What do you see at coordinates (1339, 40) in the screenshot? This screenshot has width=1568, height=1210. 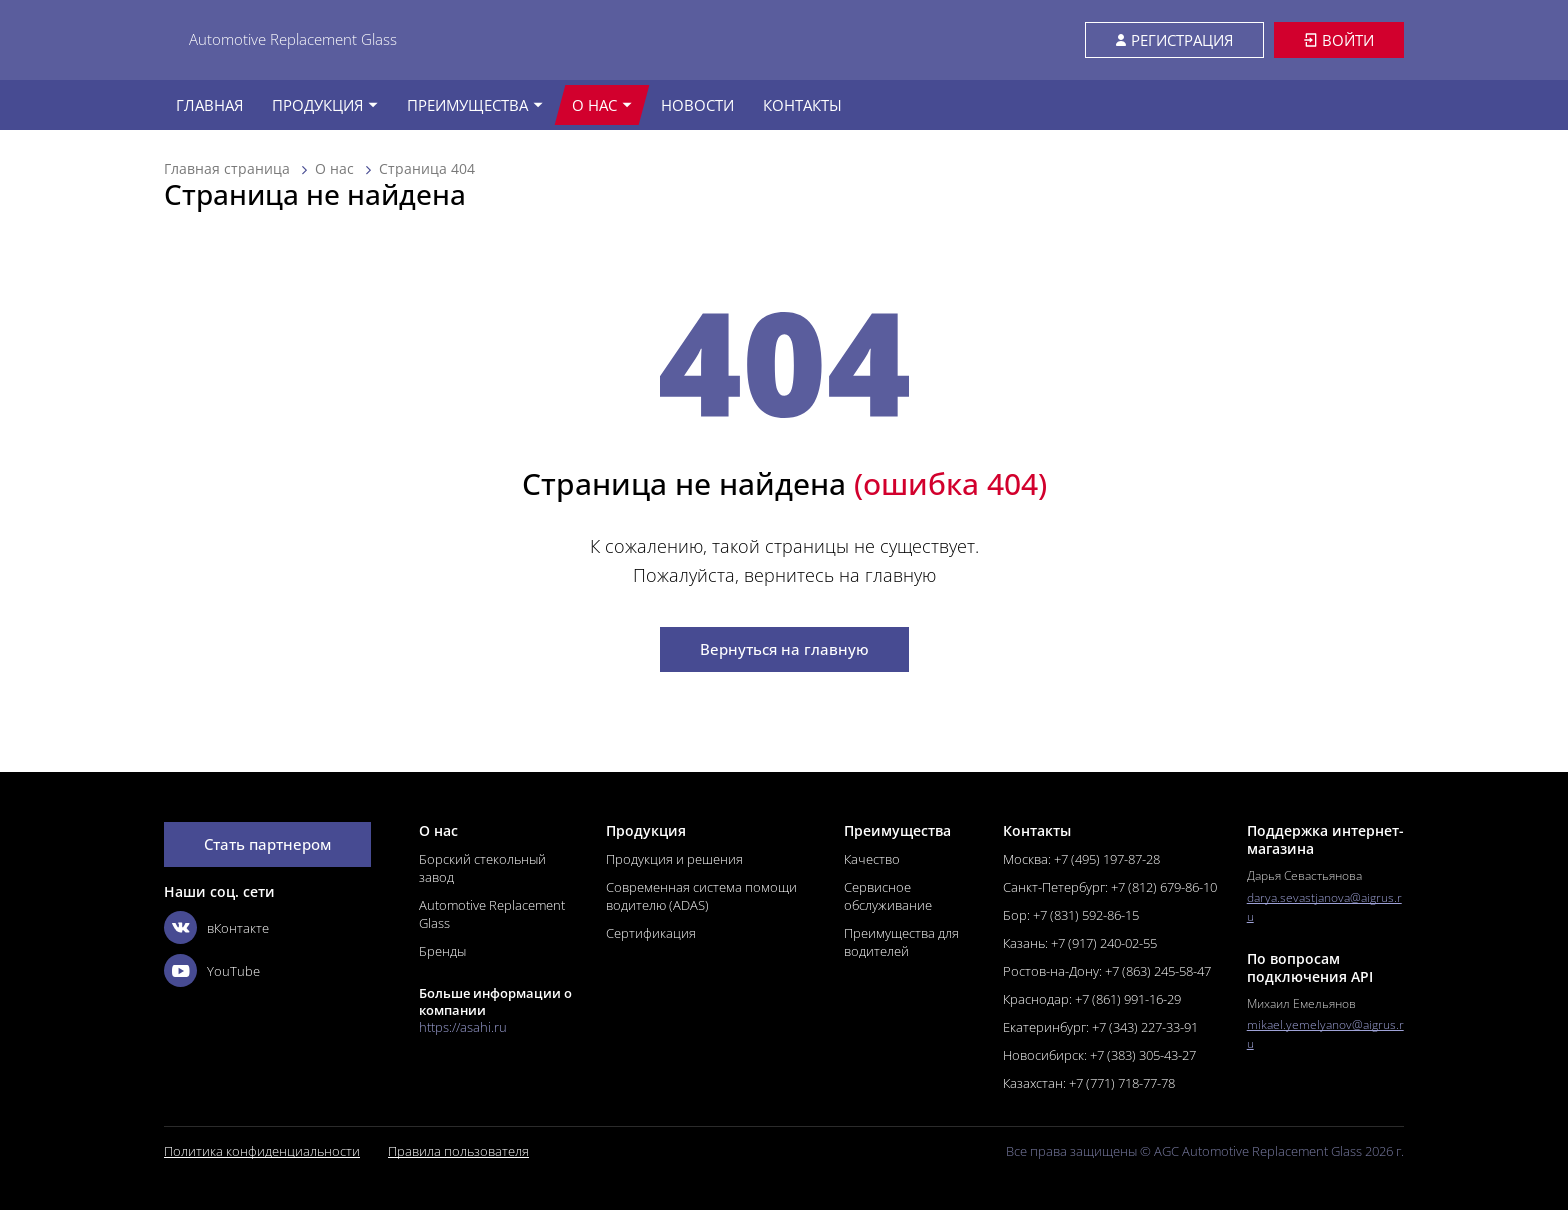 I see `Войти` at bounding box center [1339, 40].